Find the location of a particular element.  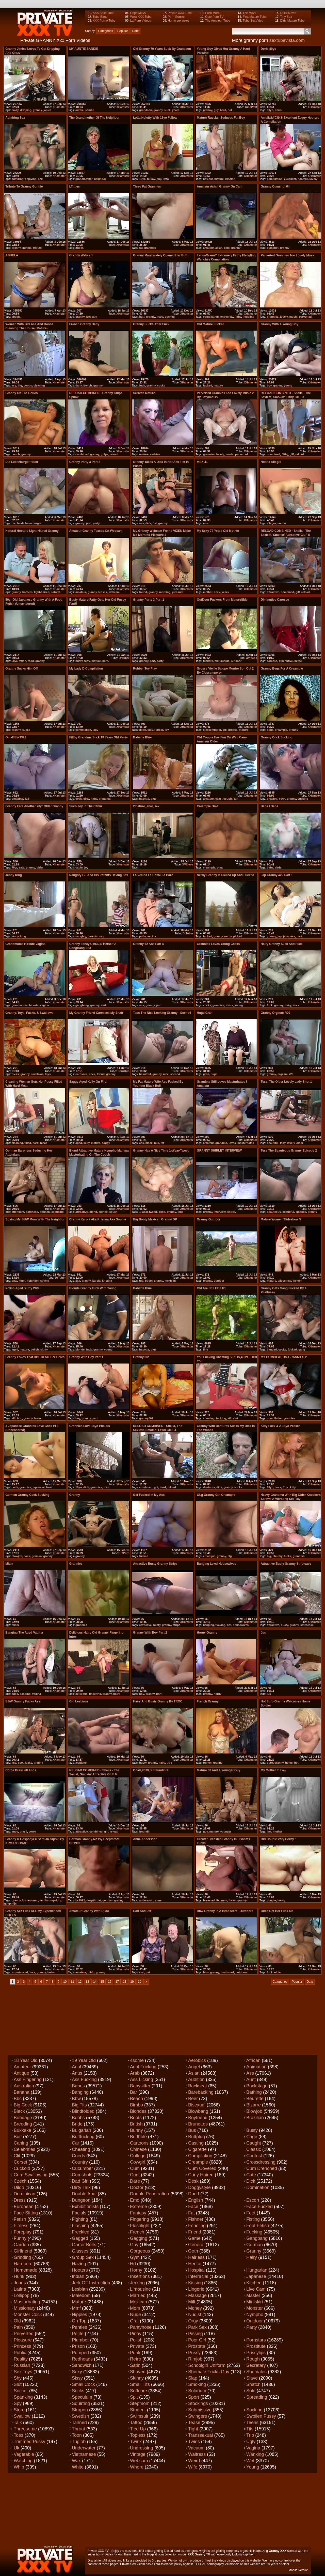

huge is located at coordinates (214, 1074).